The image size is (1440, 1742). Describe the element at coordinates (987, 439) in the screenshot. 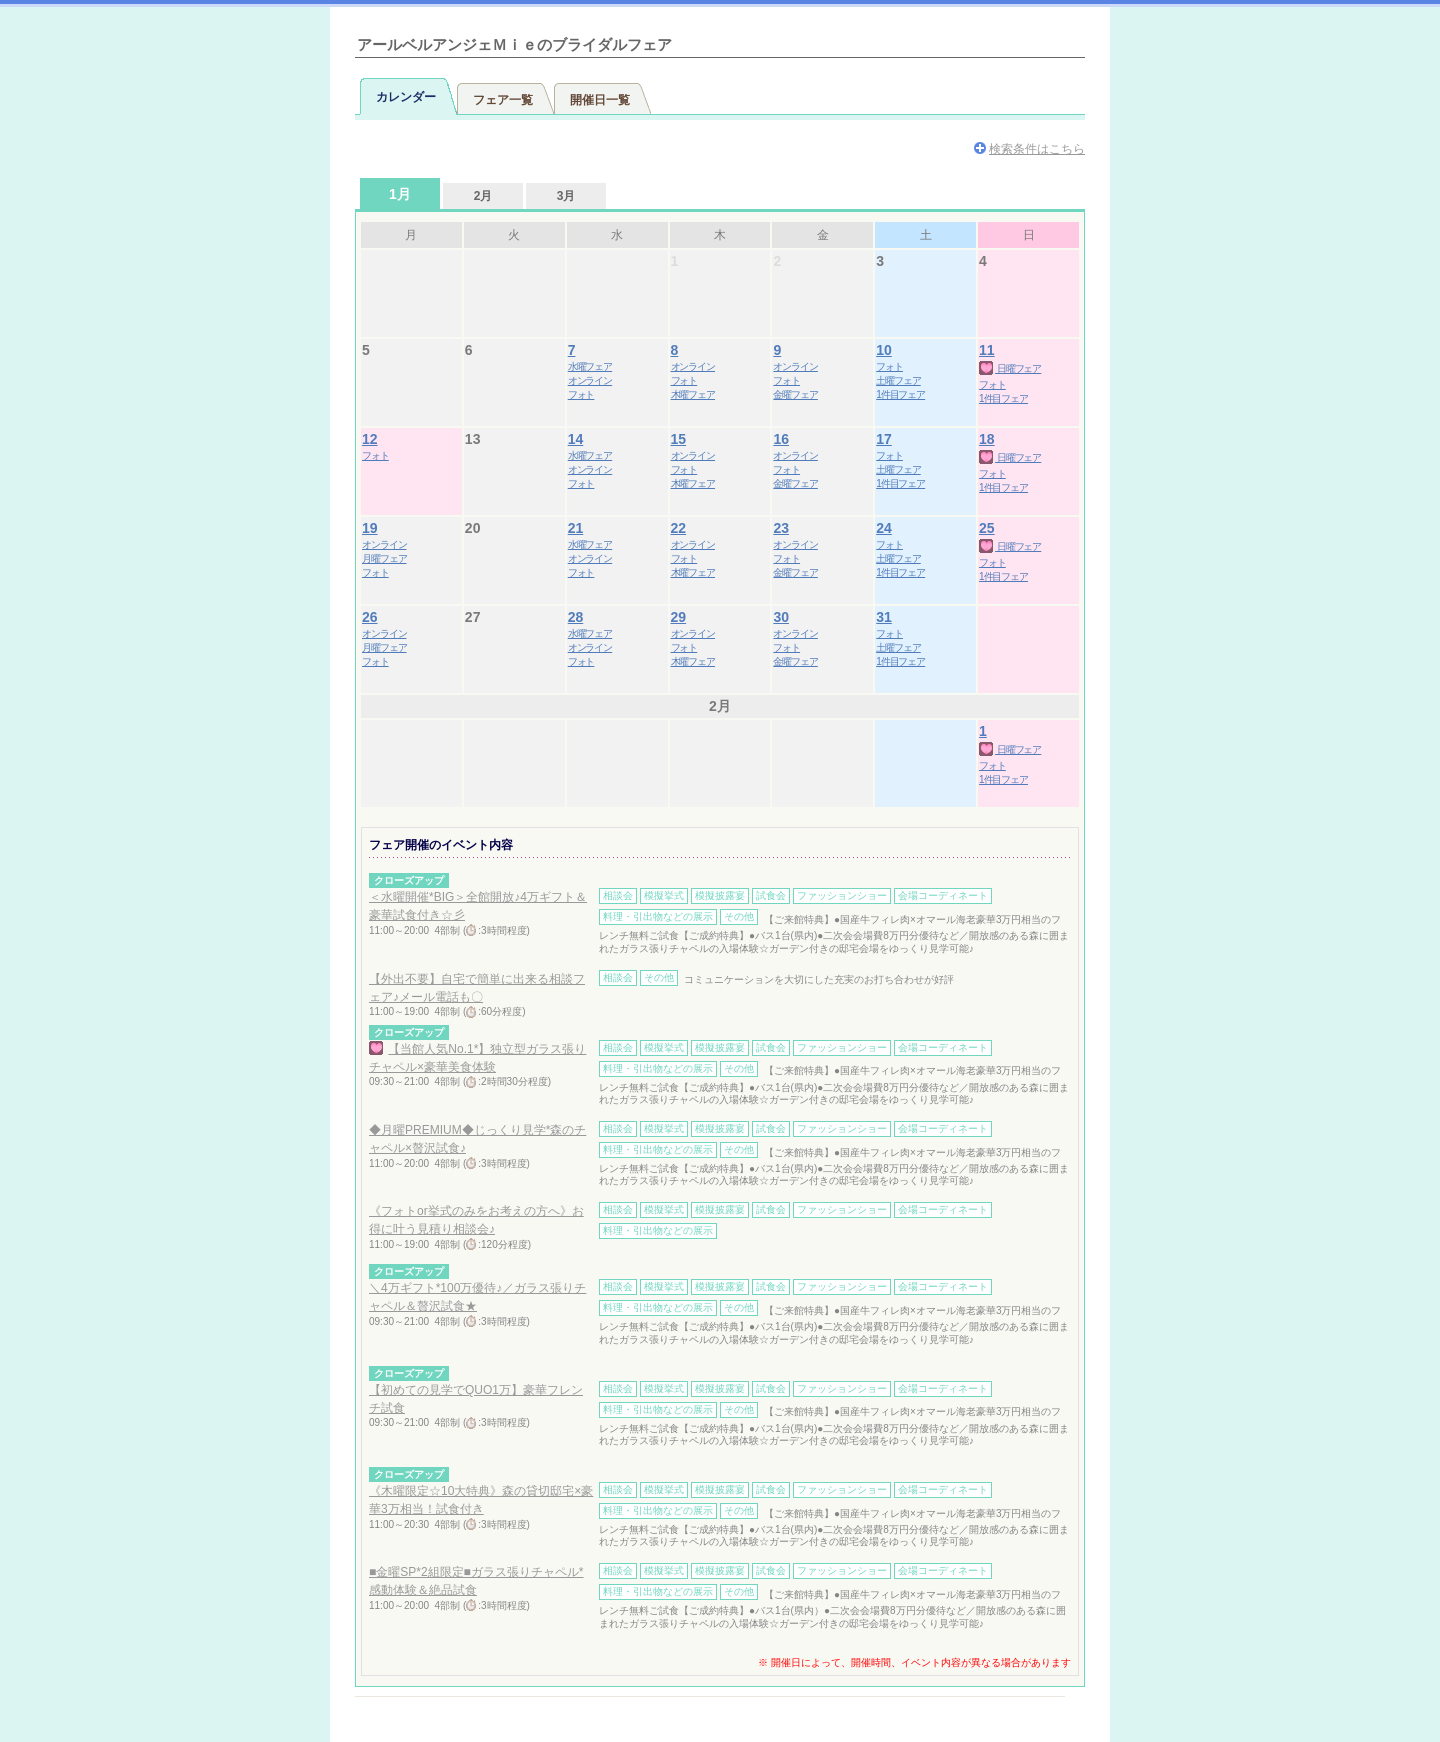

I see `18` at that location.